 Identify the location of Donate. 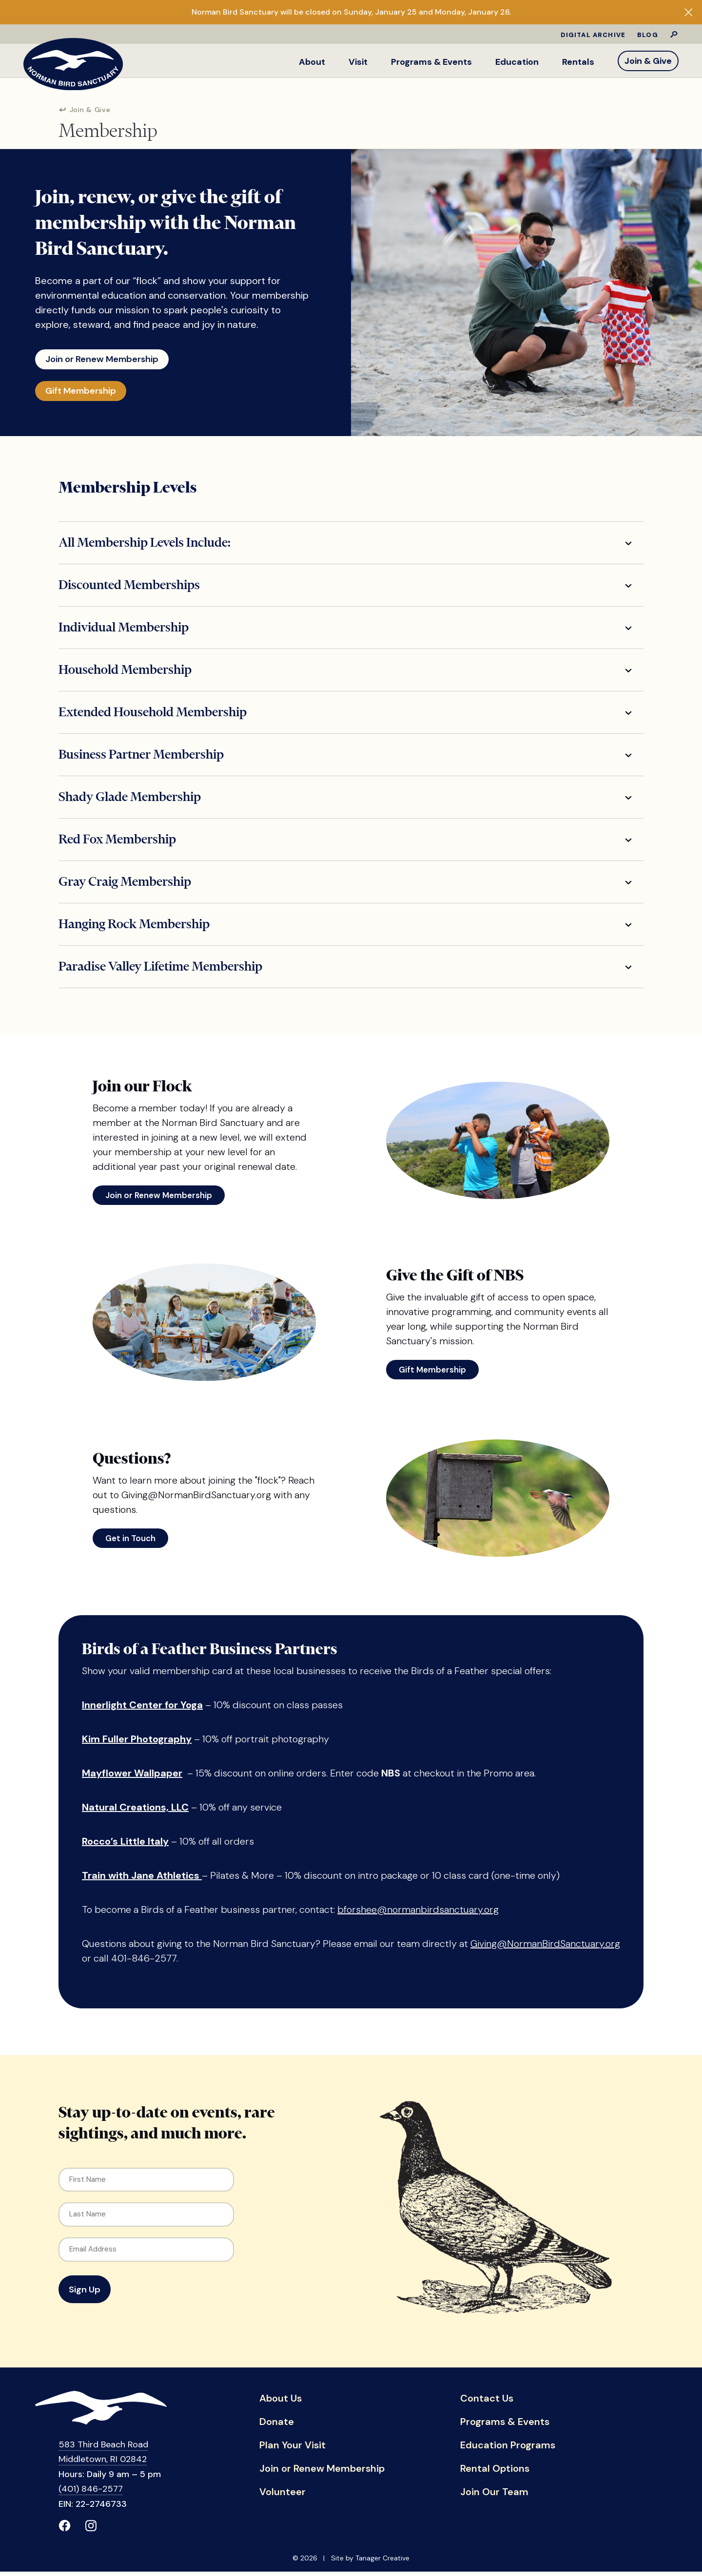
(276, 2426).